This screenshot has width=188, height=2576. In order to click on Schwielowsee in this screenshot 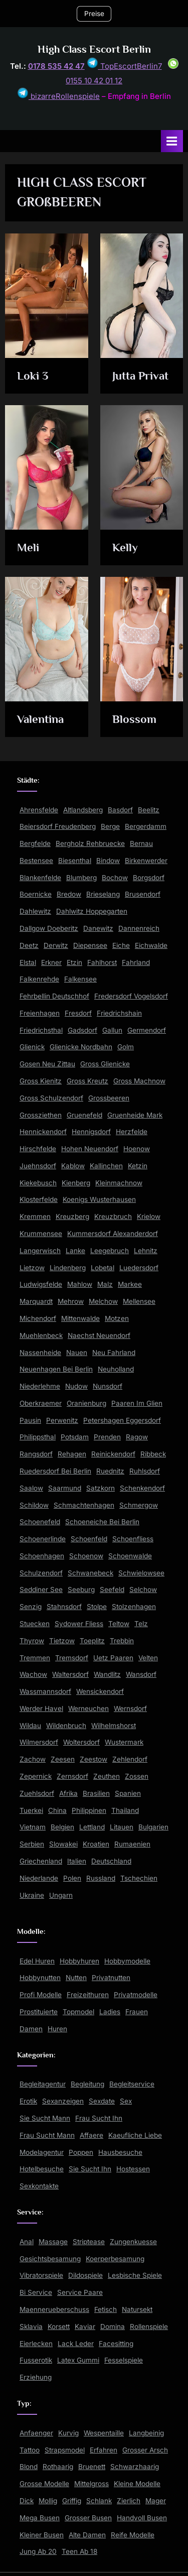, I will do `click(141, 1573)`.